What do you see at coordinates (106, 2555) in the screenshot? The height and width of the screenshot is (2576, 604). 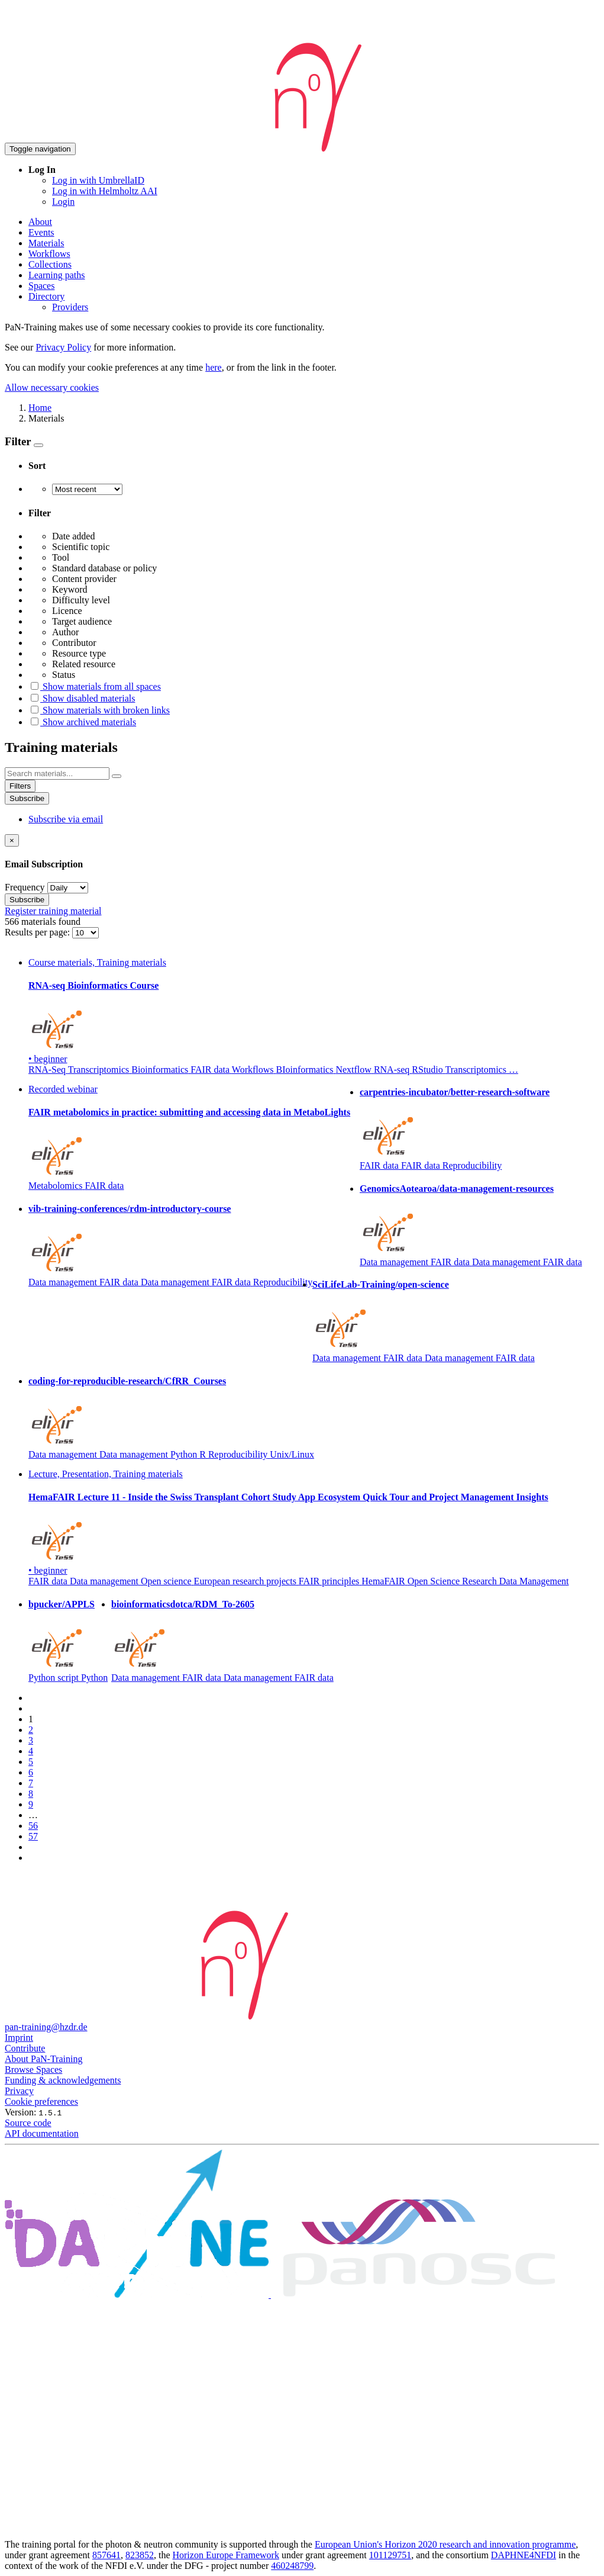 I see `857641` at bounding box center [106, 2555].